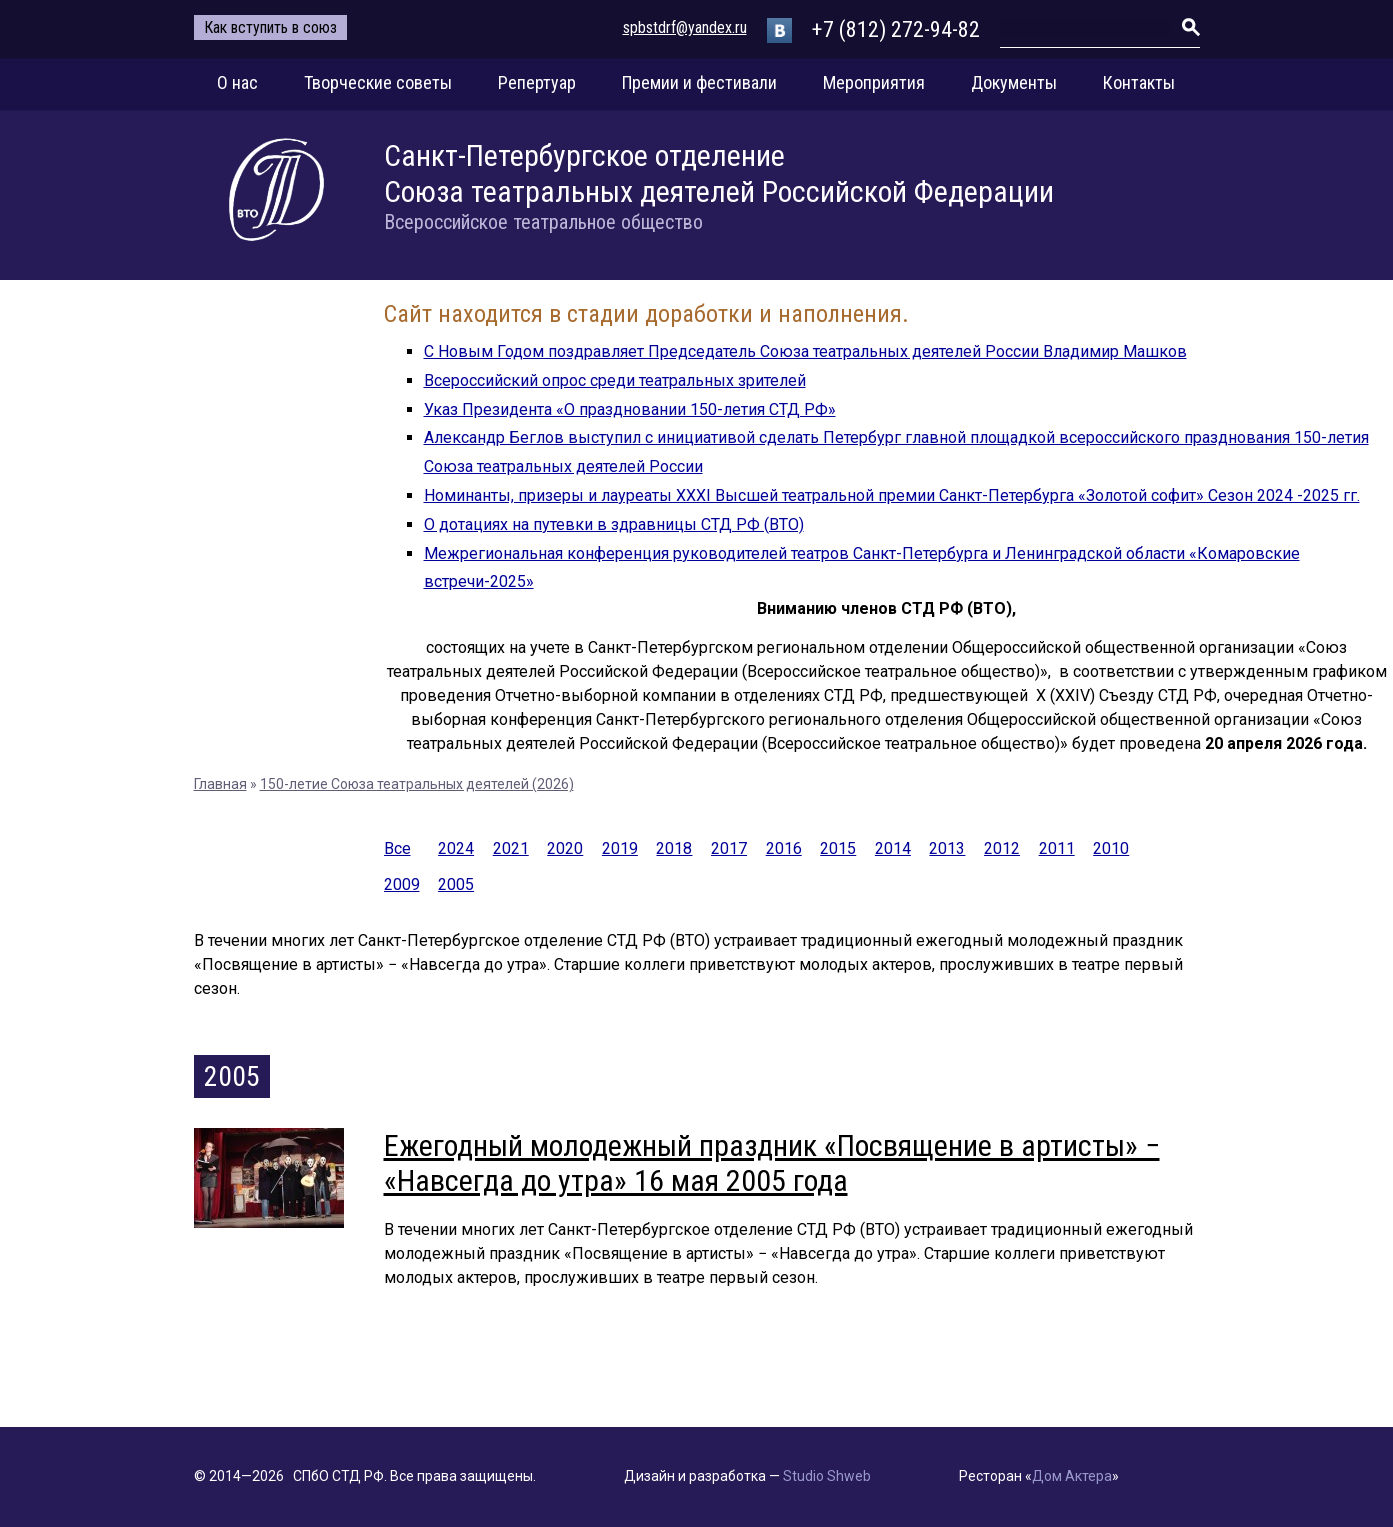 The height and width of the screenshot is (1527, 1393). Describe the element at coordinates (456, 848) in the screenshot. I see `2024` at that location.